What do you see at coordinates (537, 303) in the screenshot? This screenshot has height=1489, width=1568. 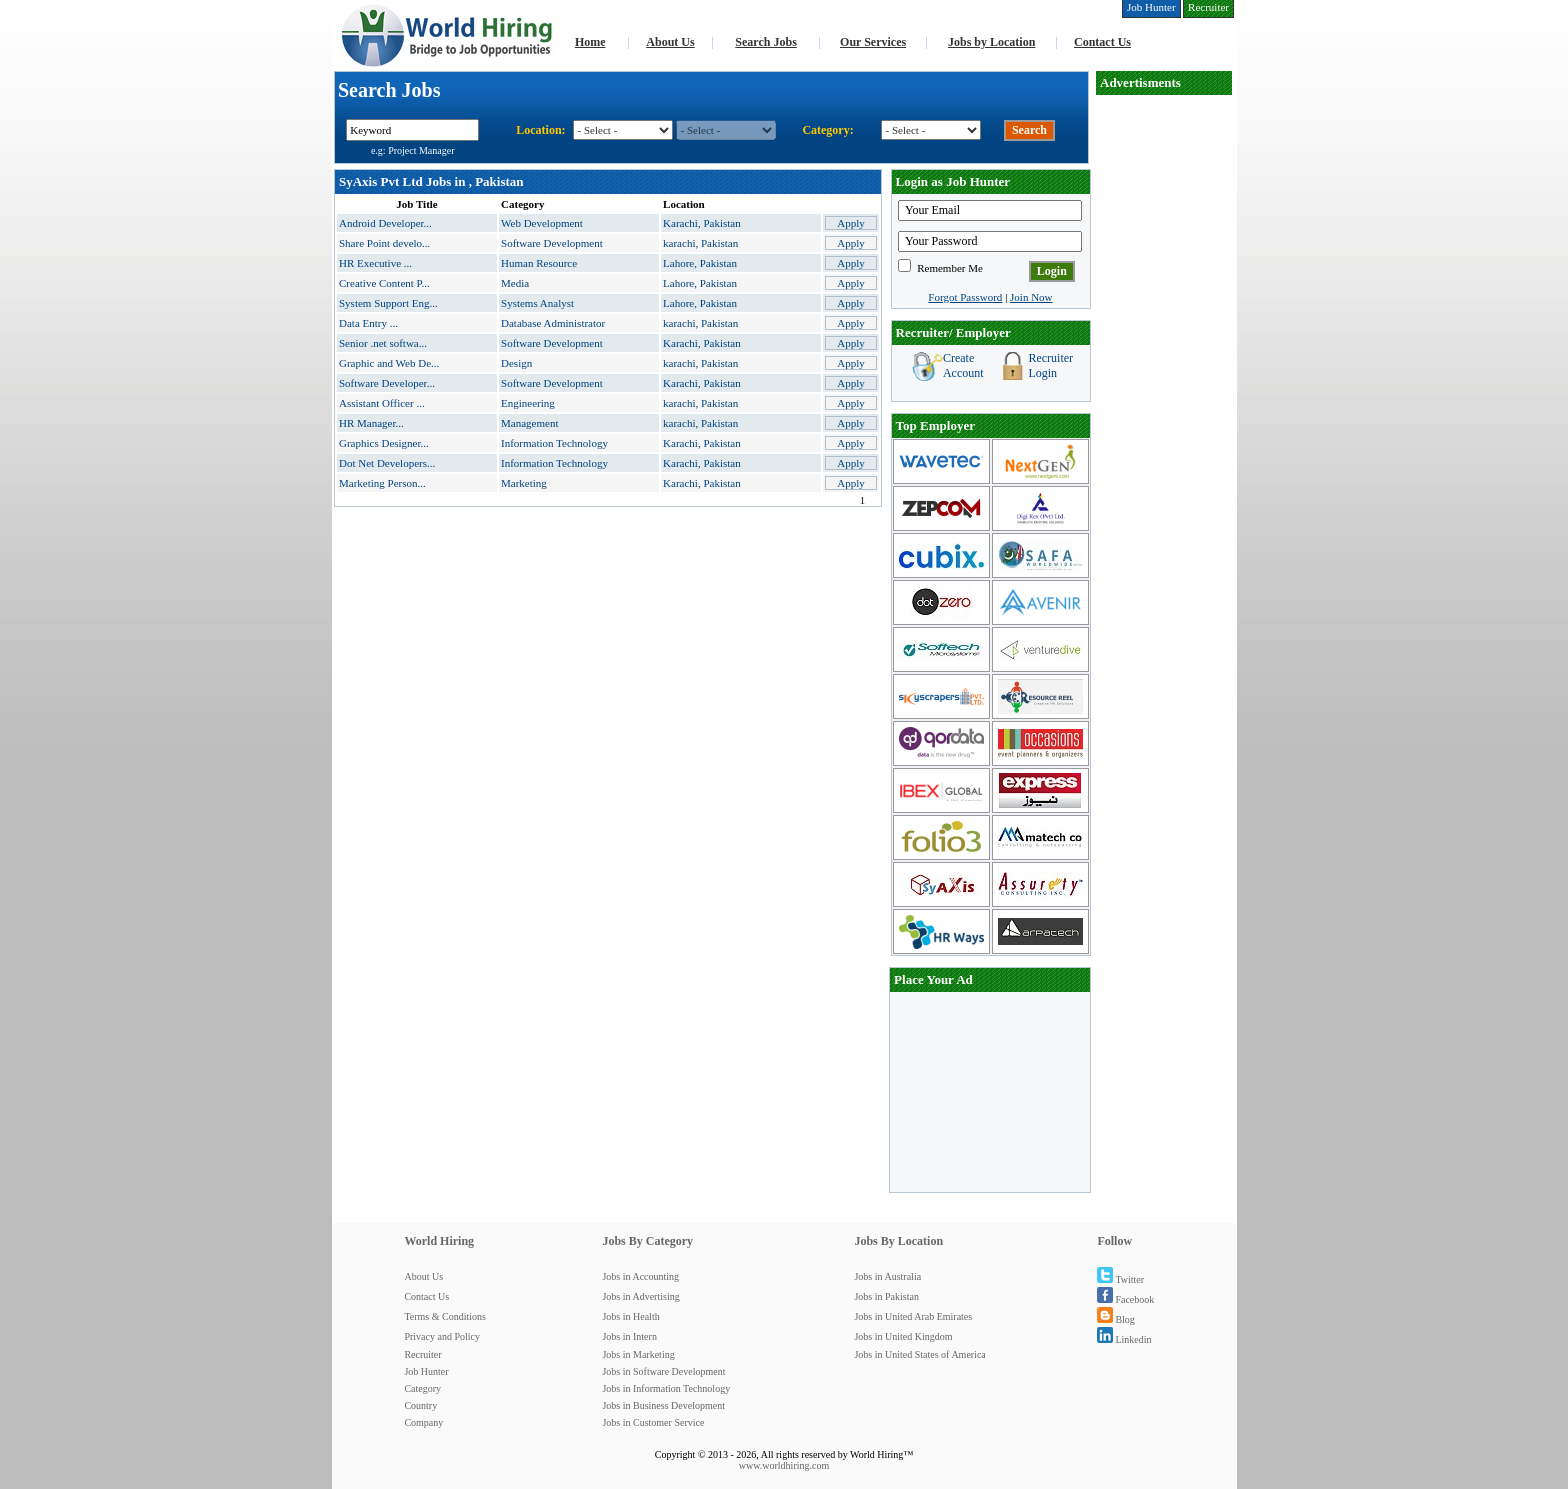 I see `Systems Analyst` at bounding box center [537, 303].